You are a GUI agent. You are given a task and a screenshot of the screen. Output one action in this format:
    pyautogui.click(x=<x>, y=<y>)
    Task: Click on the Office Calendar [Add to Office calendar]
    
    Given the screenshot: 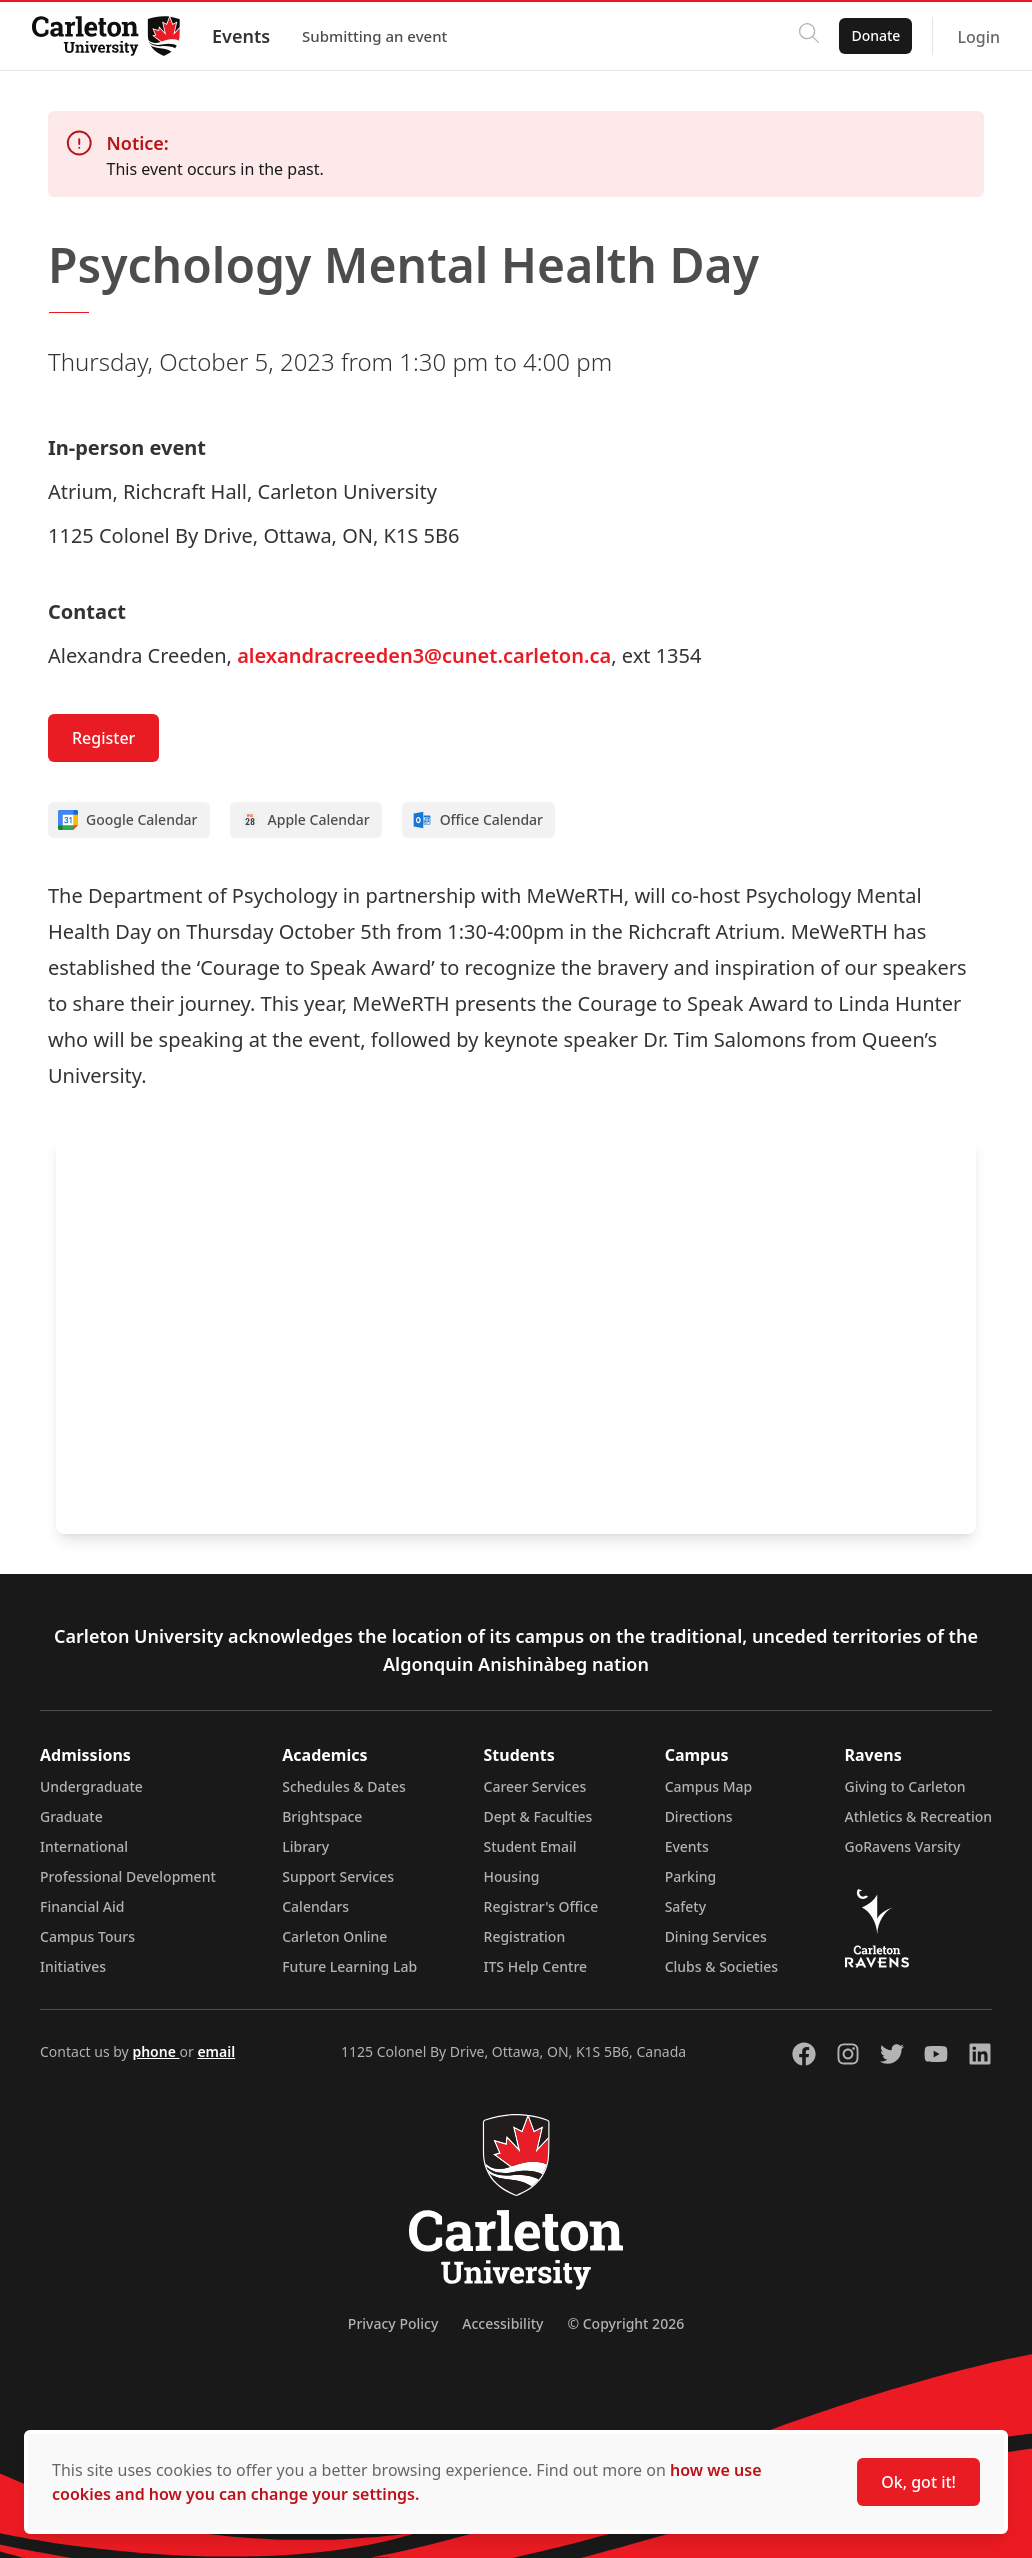 What is the action you would take?
    pyautogui.click(x=477, y=820)
    